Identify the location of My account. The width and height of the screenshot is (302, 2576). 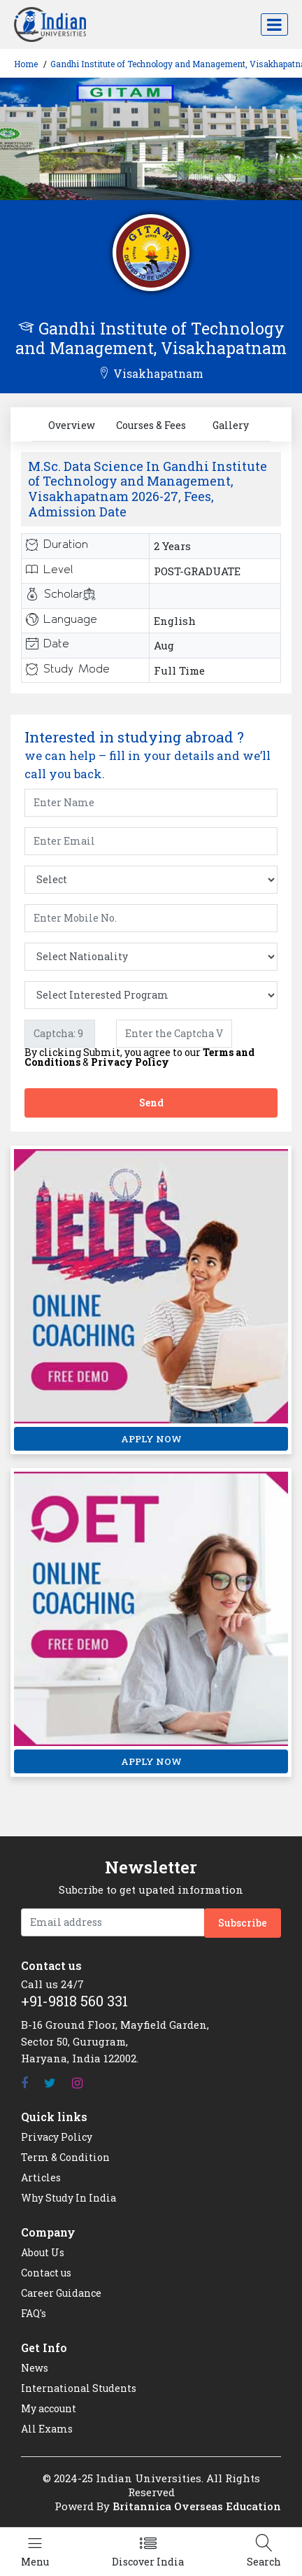
(48, 2408).